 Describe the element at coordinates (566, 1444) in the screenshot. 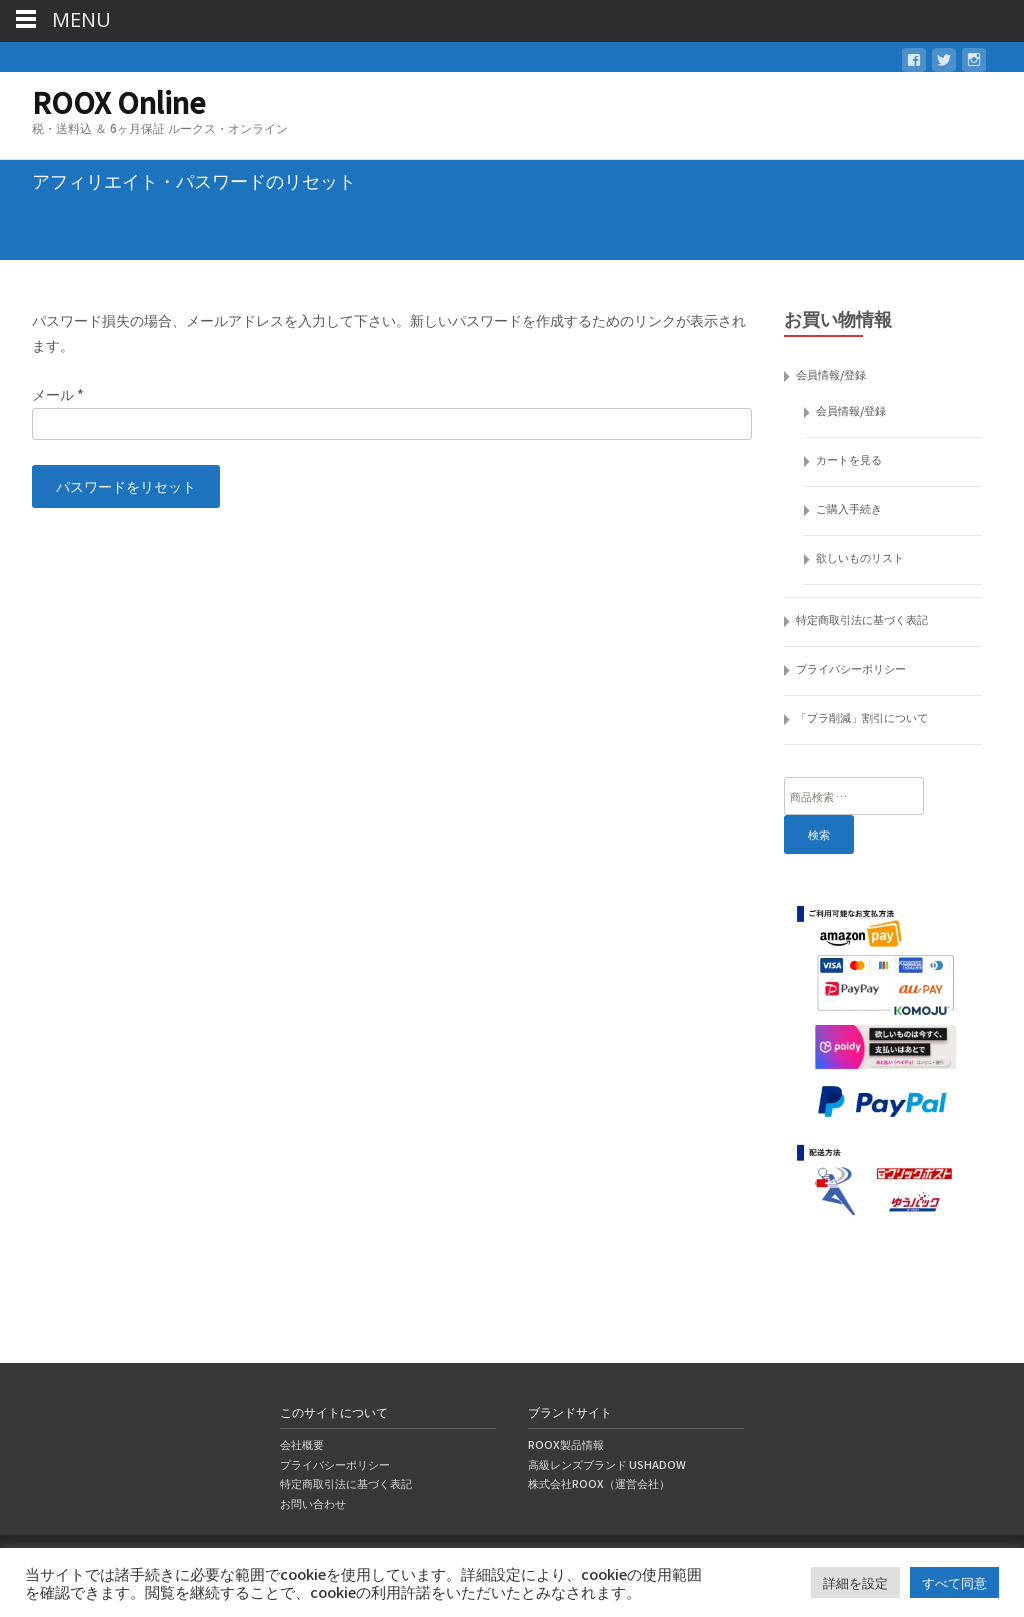

I see `ROOX製品情報` at that location.